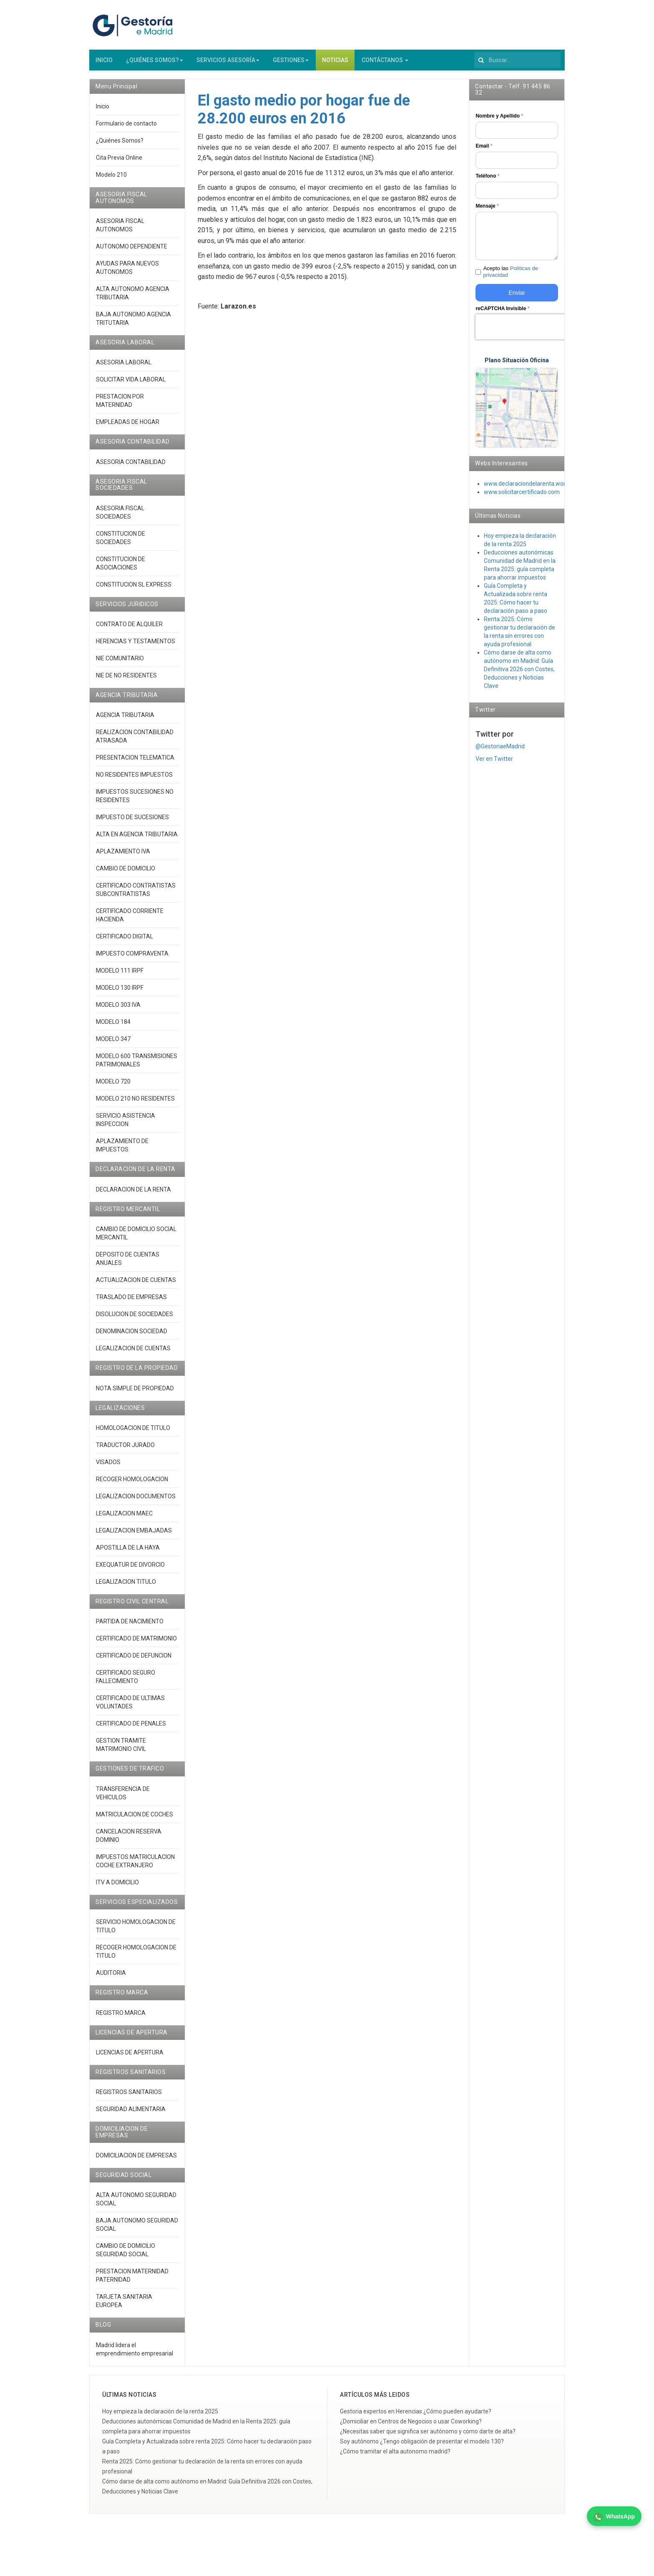 The image size is (654, 2576). I want to click on LEGALIZACION DOCUMENTOS, so click(136, 1500).